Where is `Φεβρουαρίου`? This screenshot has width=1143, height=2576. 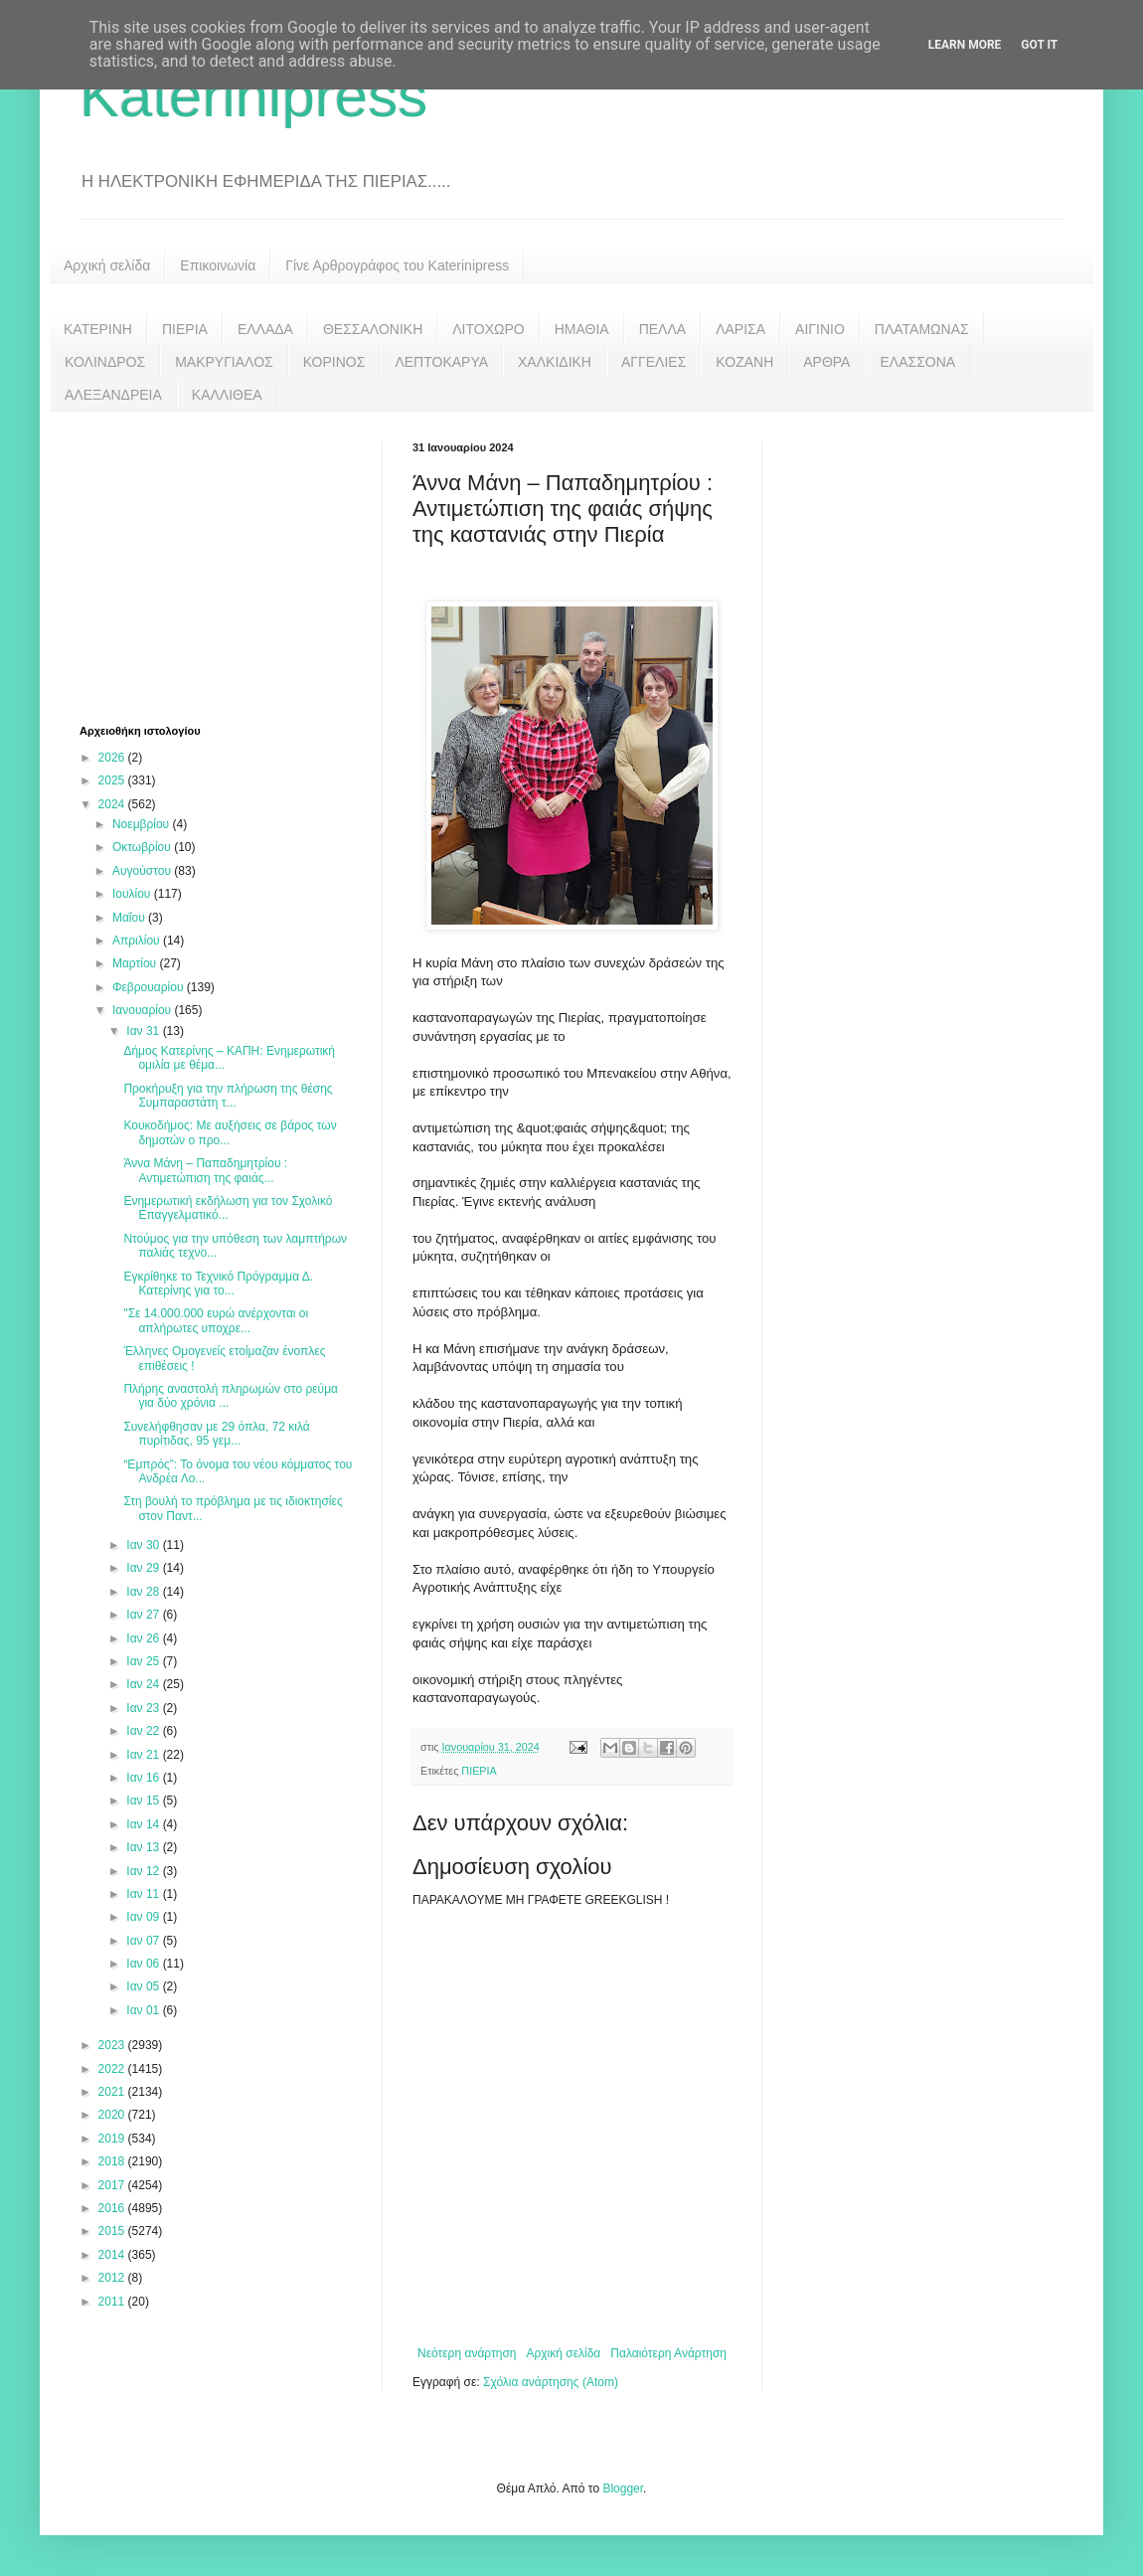 Φεβρουαρίου is located at coordinates (149, 987).